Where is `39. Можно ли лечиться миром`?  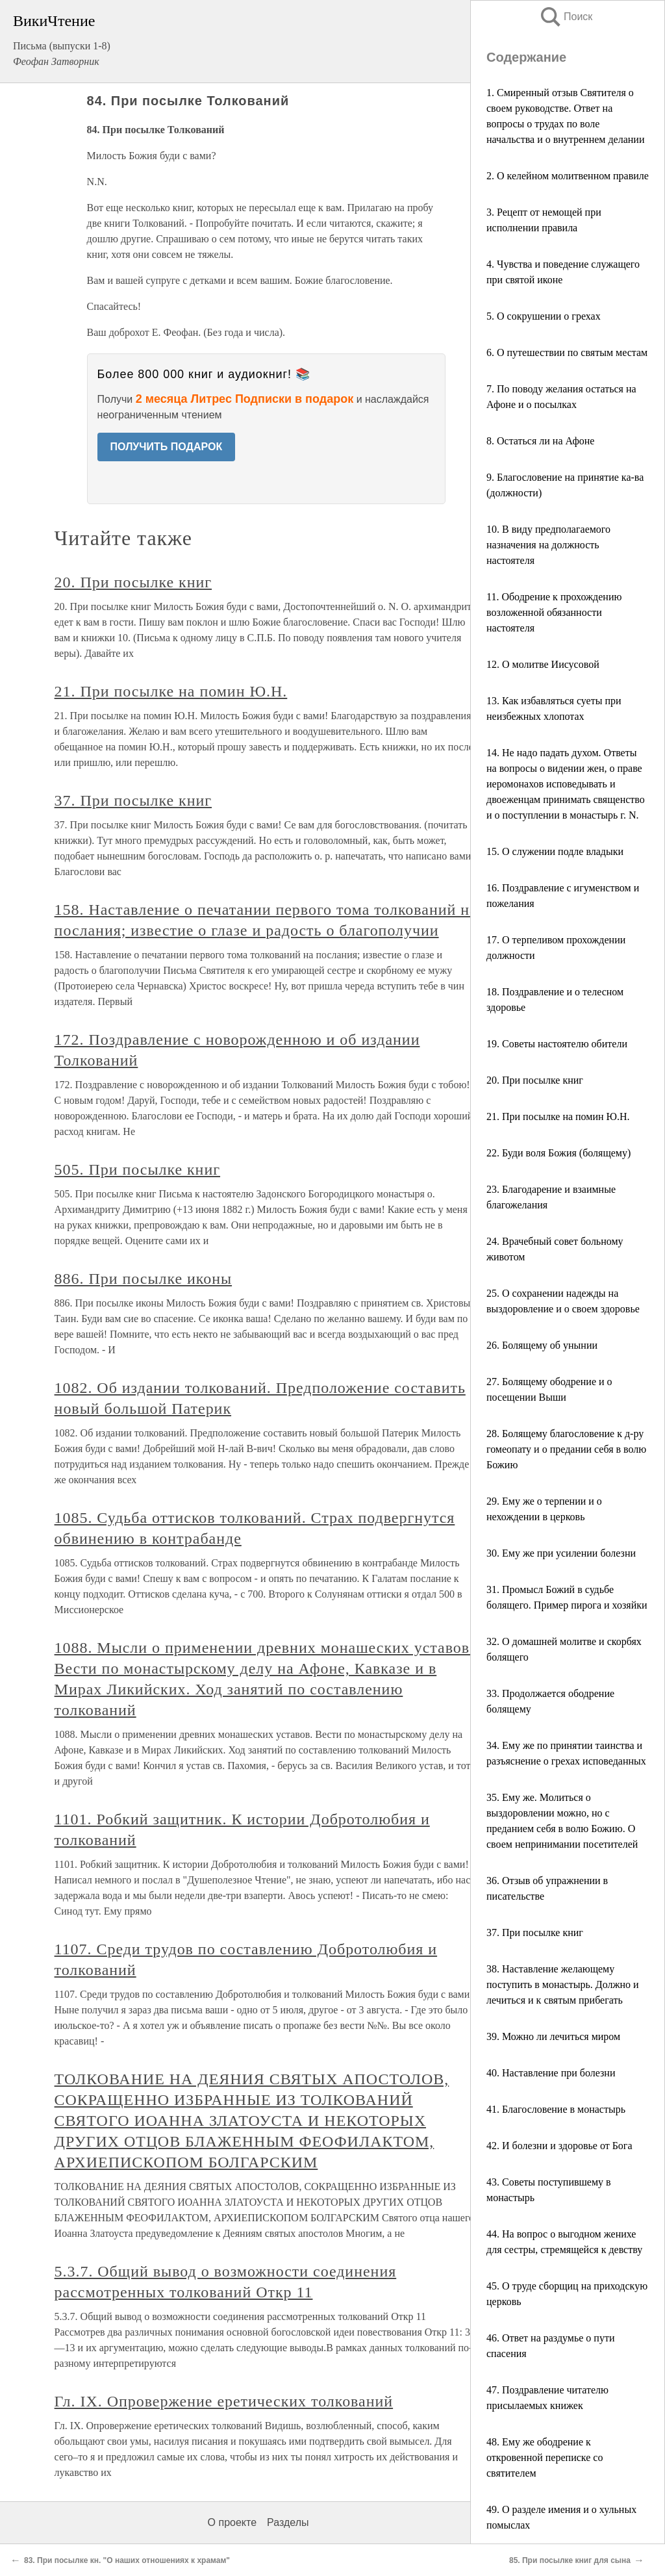 39. Можно ли лечиться миром is located at coordinates (553, 2036).